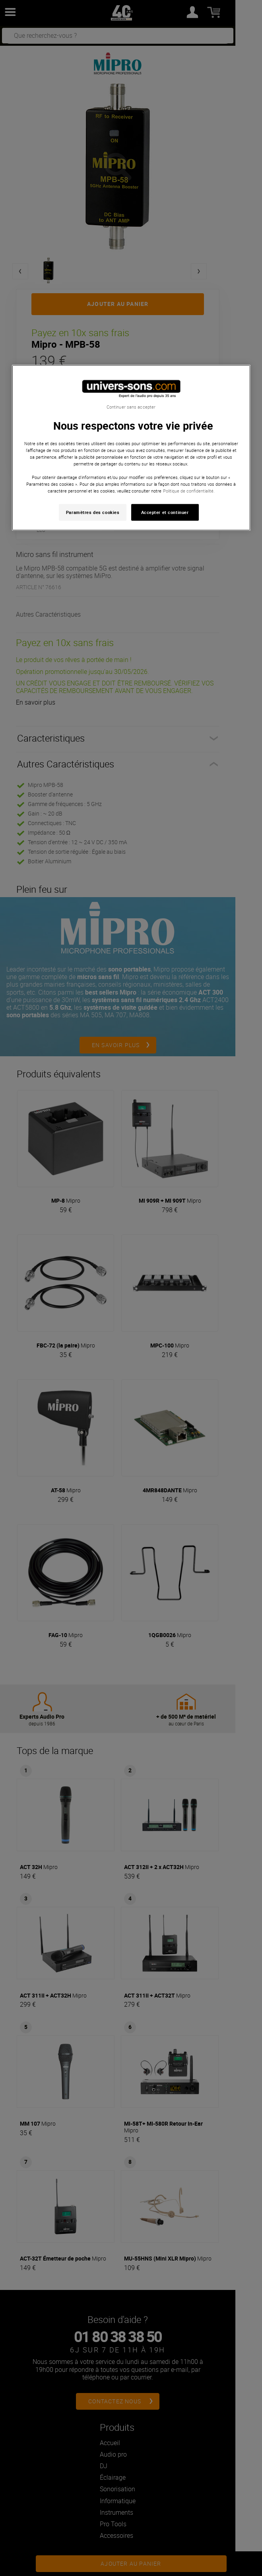 This screenshot has height=2576, width=262. What do you see at coordinates (131, 448) in the screenshot?
I see `[region]` at bounding box center [131, 448].